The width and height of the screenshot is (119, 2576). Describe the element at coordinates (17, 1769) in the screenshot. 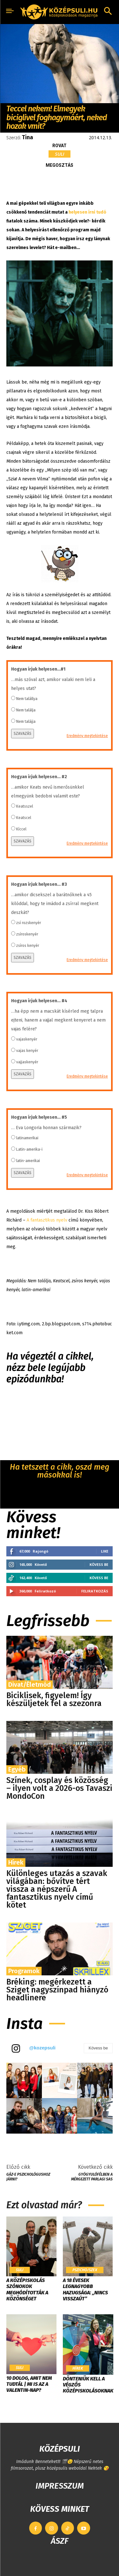

I see `Egyéb` at that location.